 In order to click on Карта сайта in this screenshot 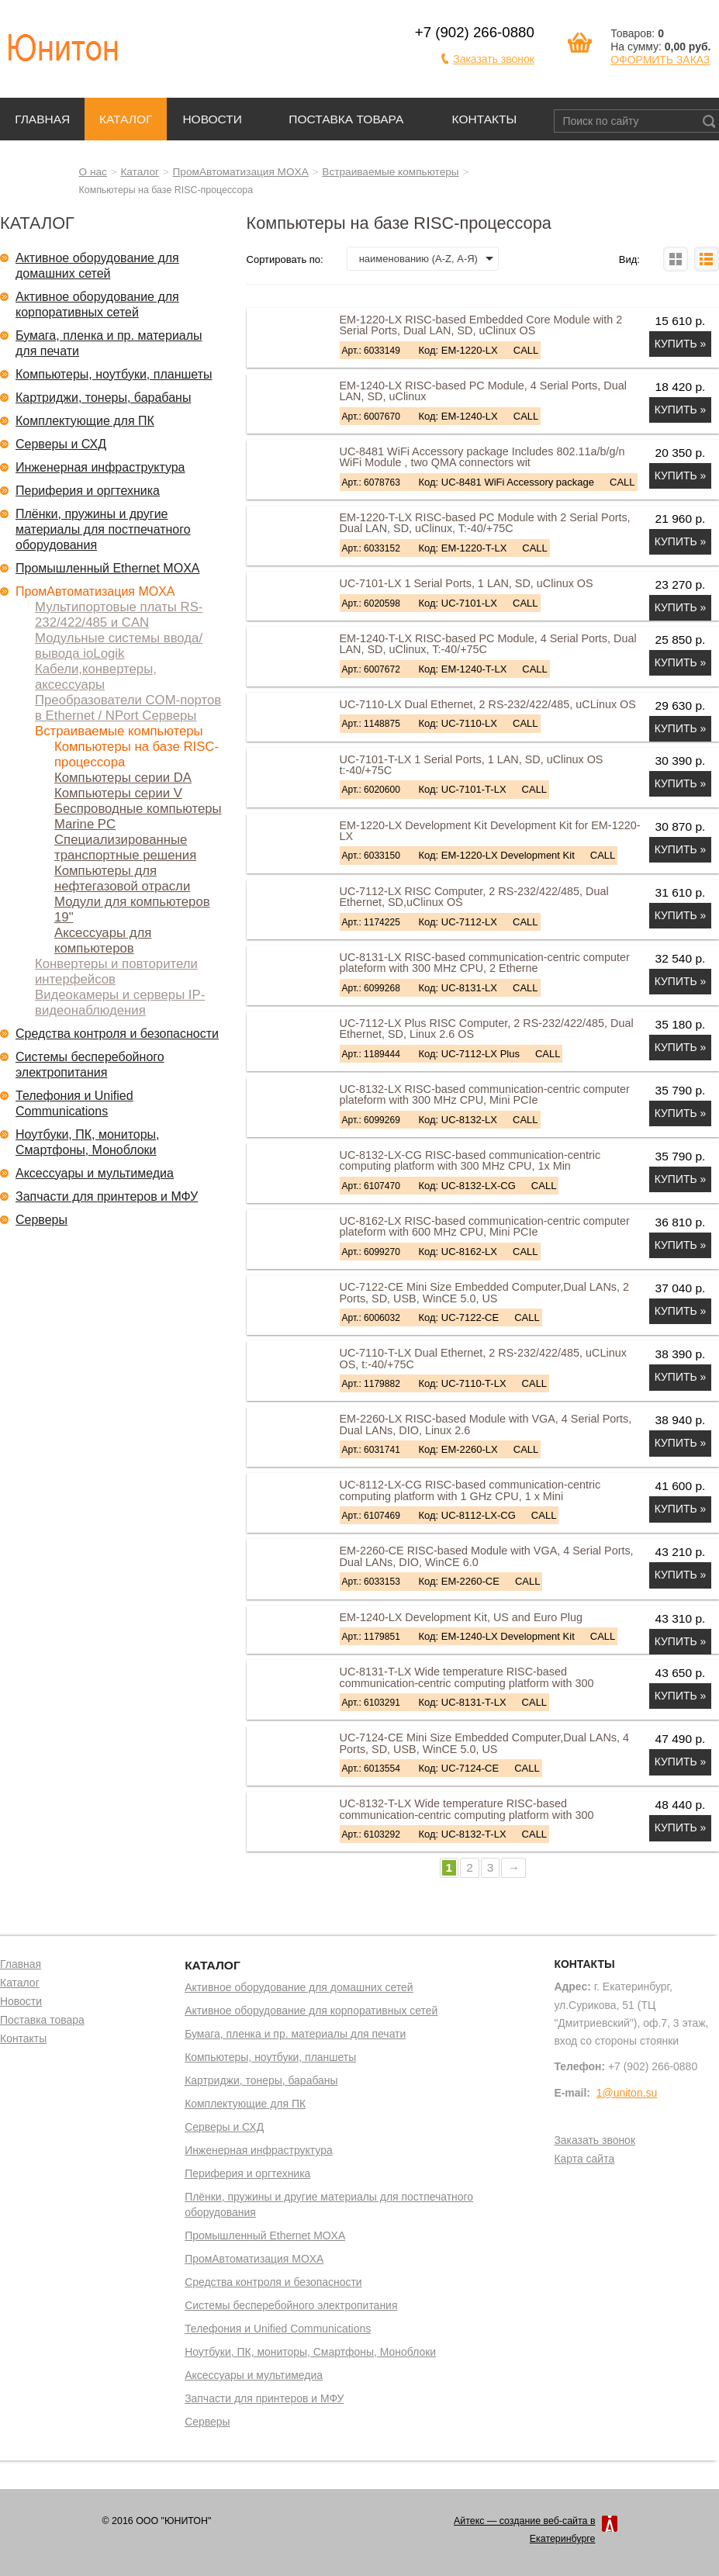, I will do `click(584, 2159)`.